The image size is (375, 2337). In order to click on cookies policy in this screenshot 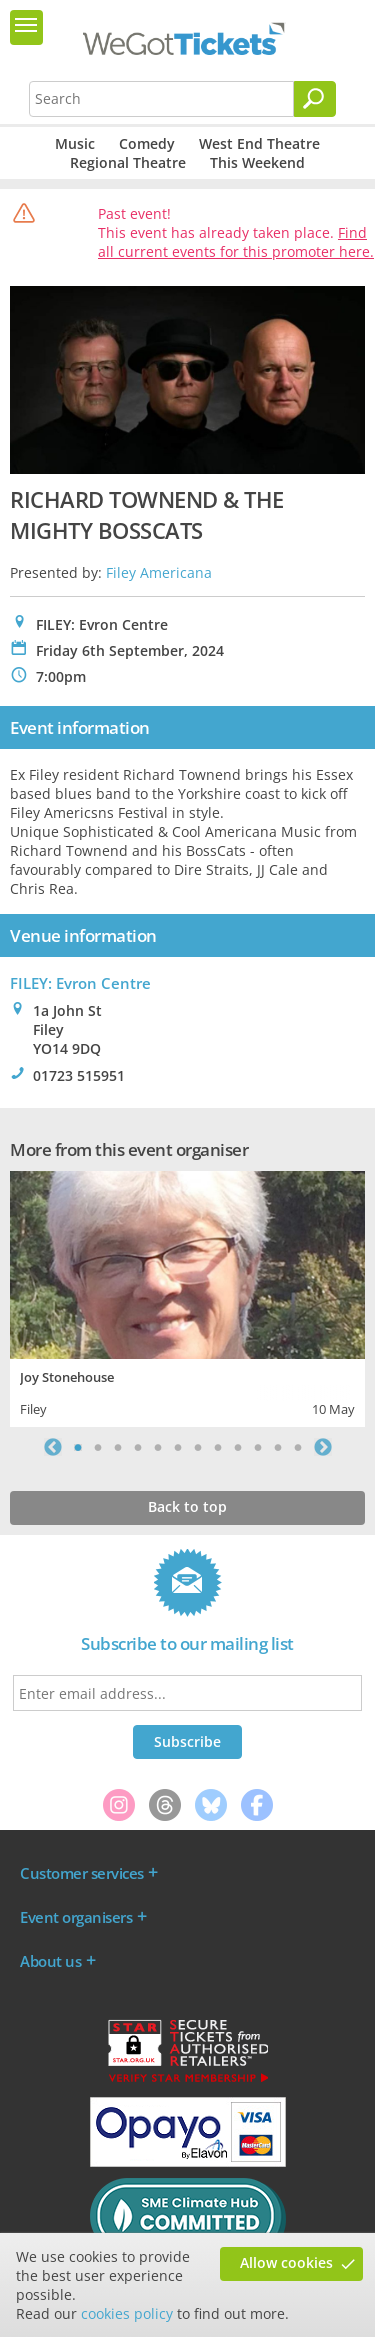, I will do `click(127, 2313)`.